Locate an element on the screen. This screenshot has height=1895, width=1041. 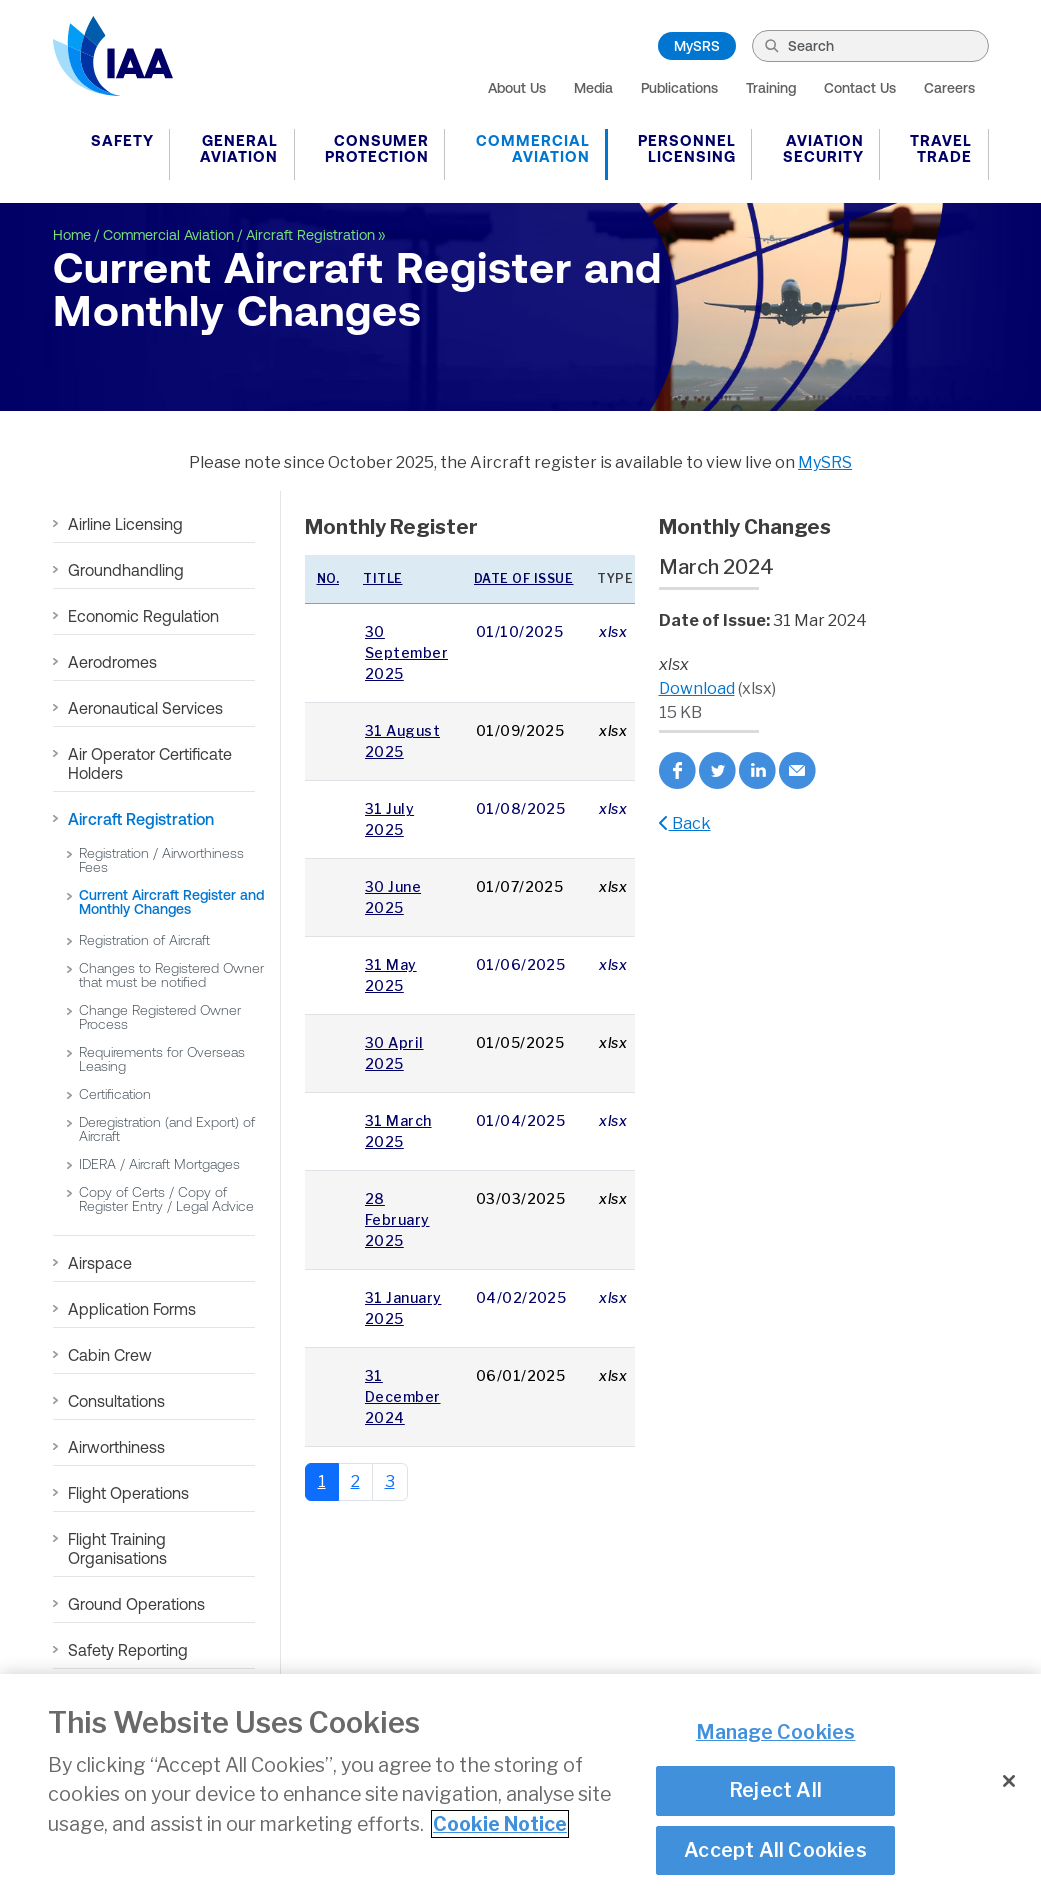
Ground Operations is located at coordinates (136, 1604).